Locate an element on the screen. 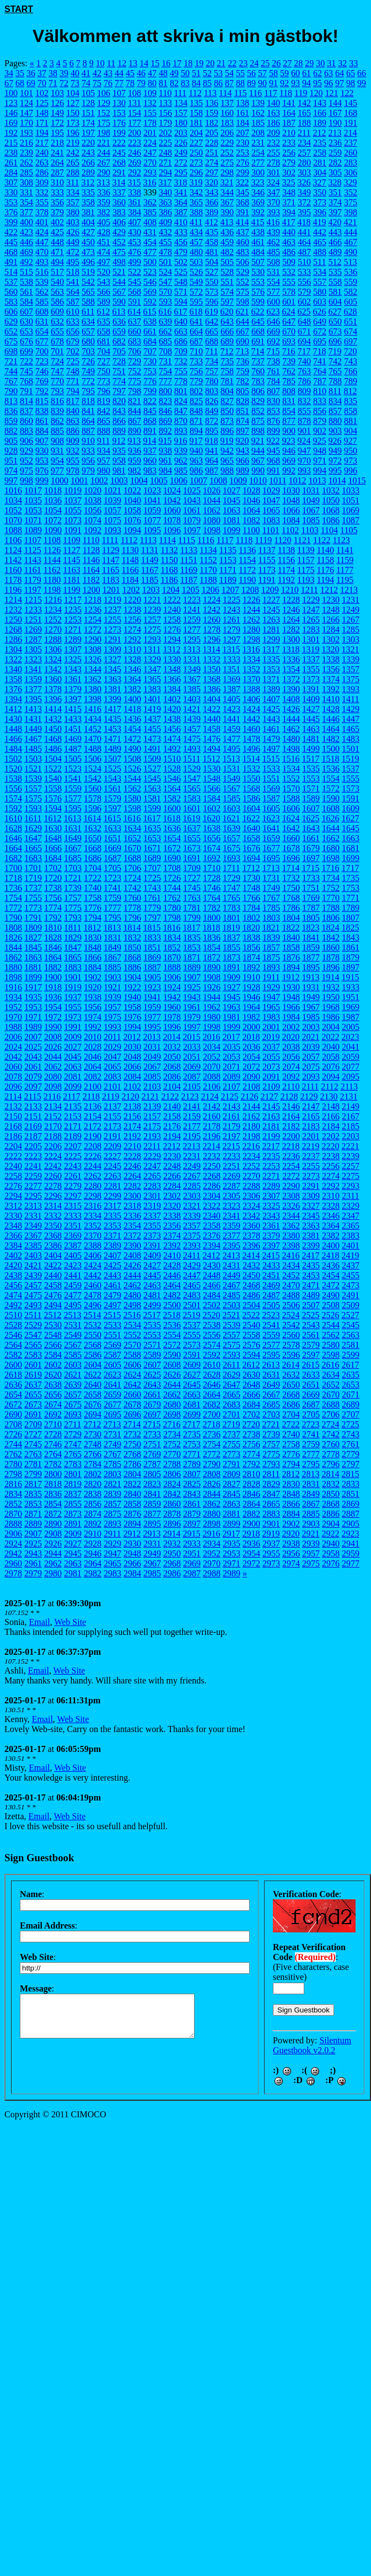  1630 is located at coordinates (53, 828).